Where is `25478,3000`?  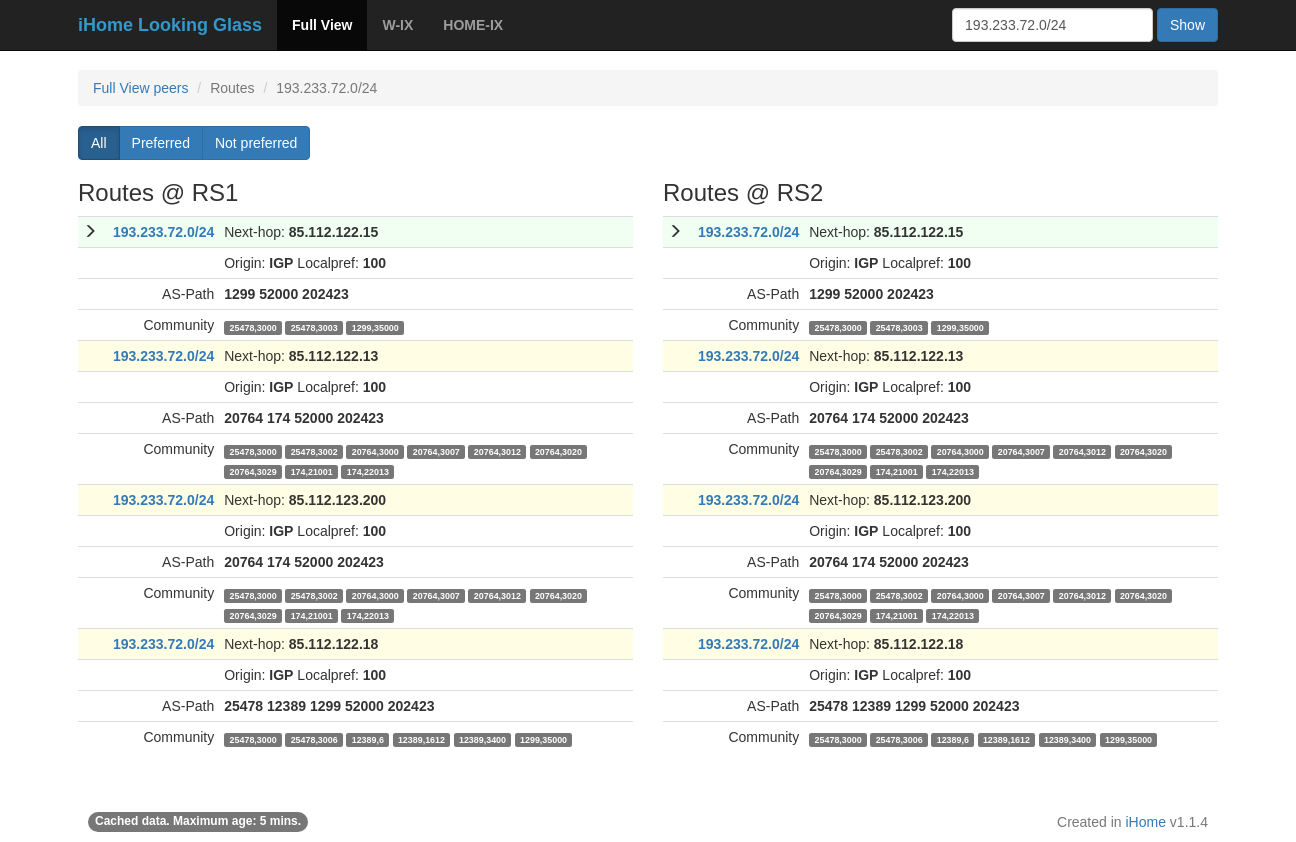 25478,3000 is located at coordinates (253, 327).